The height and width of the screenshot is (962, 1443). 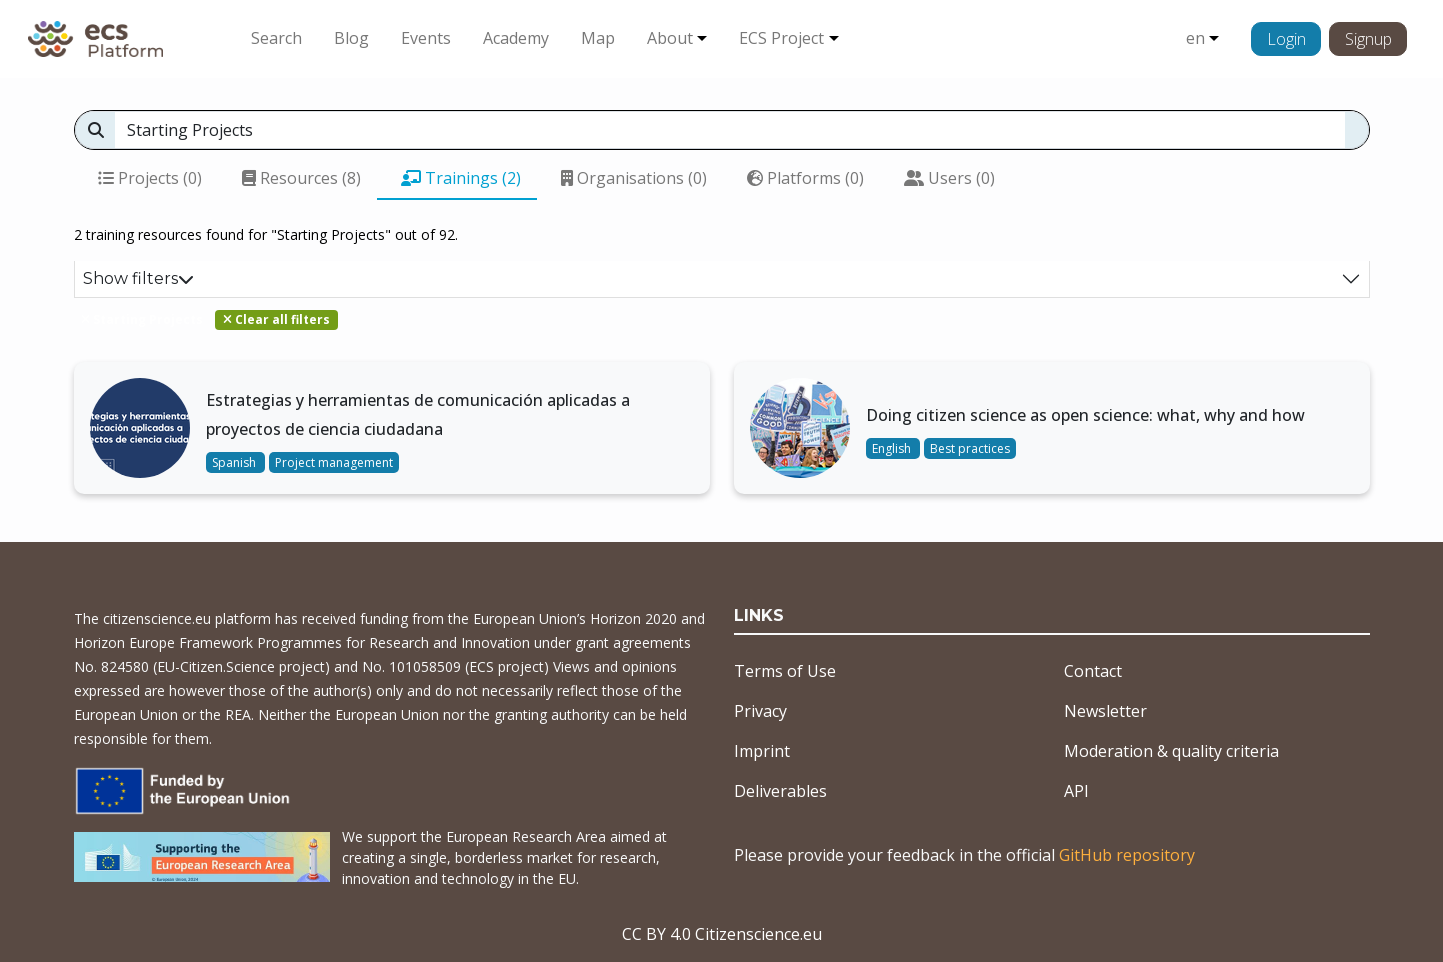 What do you see at coordinates (781, 38) in the screenshot?
I see `ECS Project` at bounding box center [781, 38].